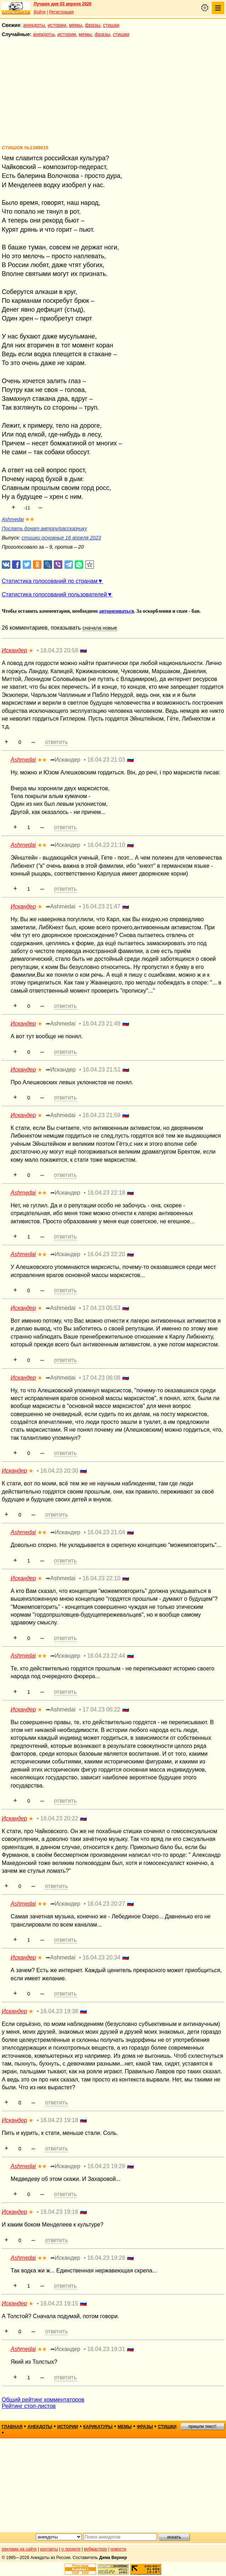  Describe the element at coordinates (106, 845) in the screenshot. I see `16.04.23 21:10` at that location.